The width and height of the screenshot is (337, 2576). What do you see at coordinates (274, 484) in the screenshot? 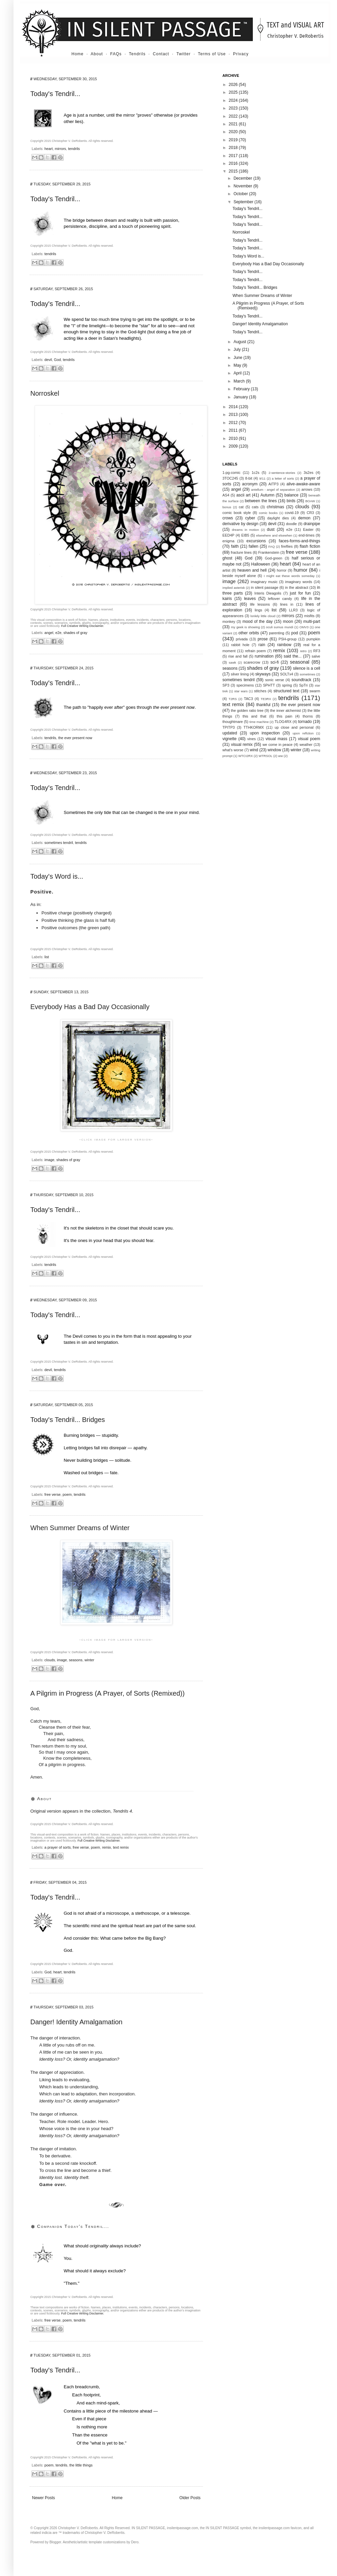
I see `AITP3` at bounding box center [274, 484].